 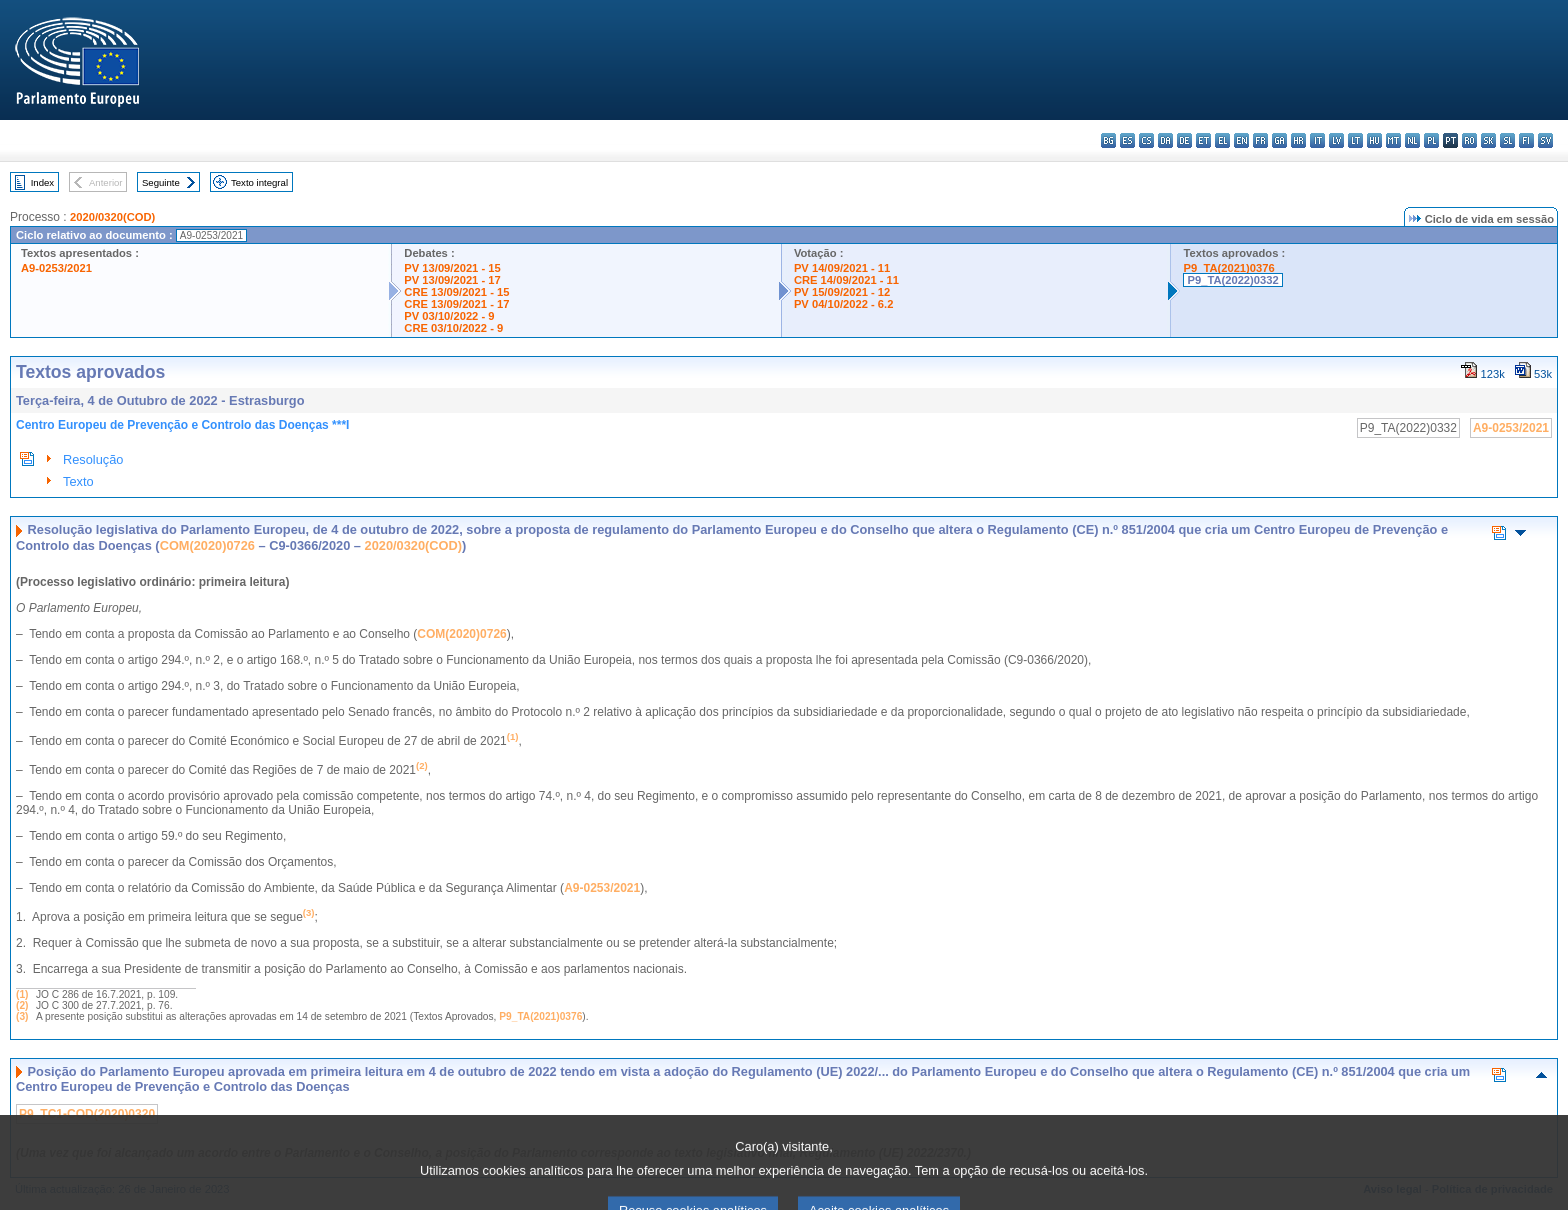 What do you see at coordinates (1393, 140) in the screenshot?
I see `mt - Malti` at bounding box center [1393, 140].